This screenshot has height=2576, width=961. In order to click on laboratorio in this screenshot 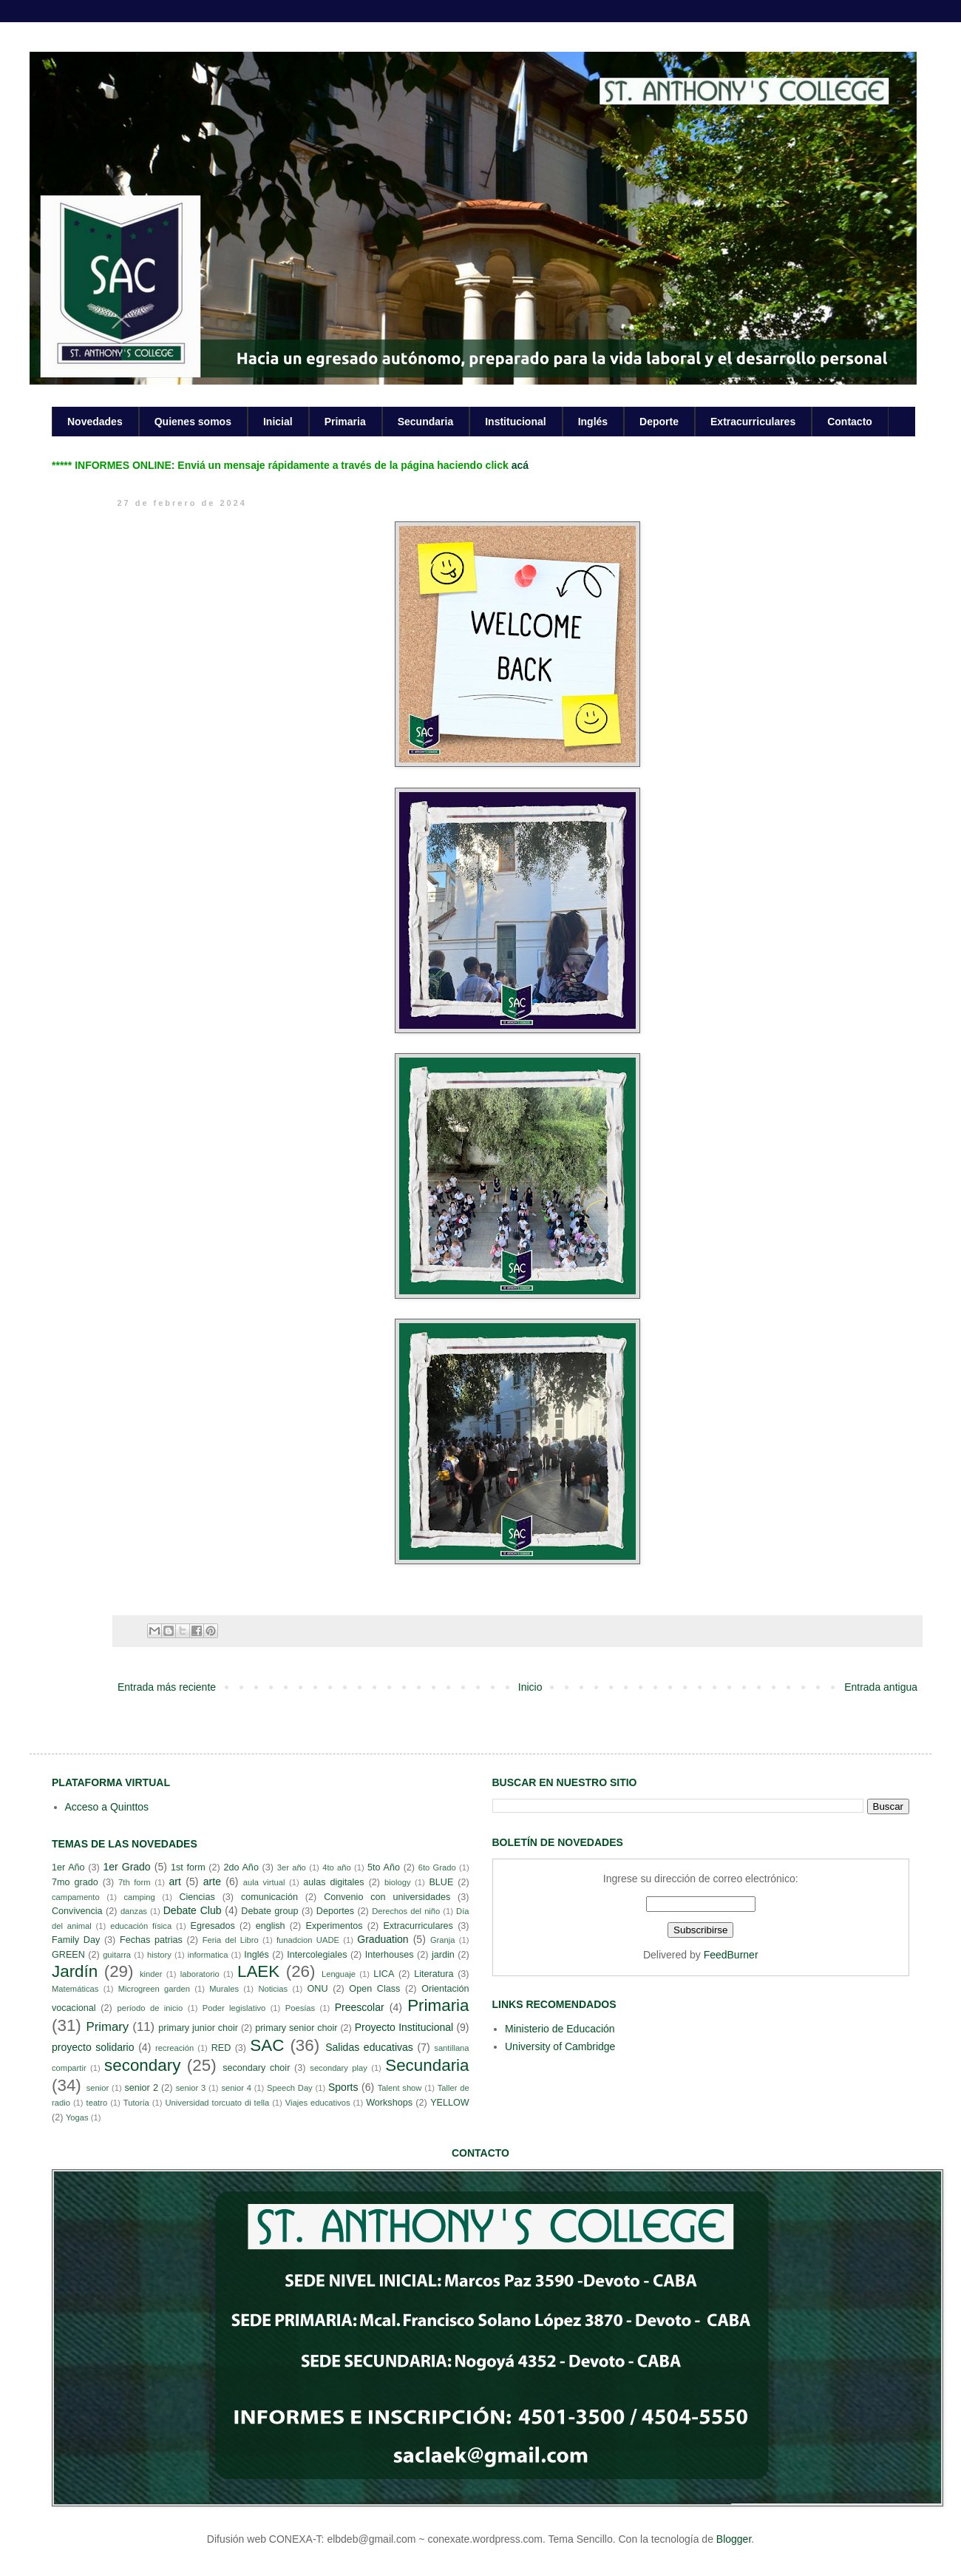, I will do `click(200, 1974)`.